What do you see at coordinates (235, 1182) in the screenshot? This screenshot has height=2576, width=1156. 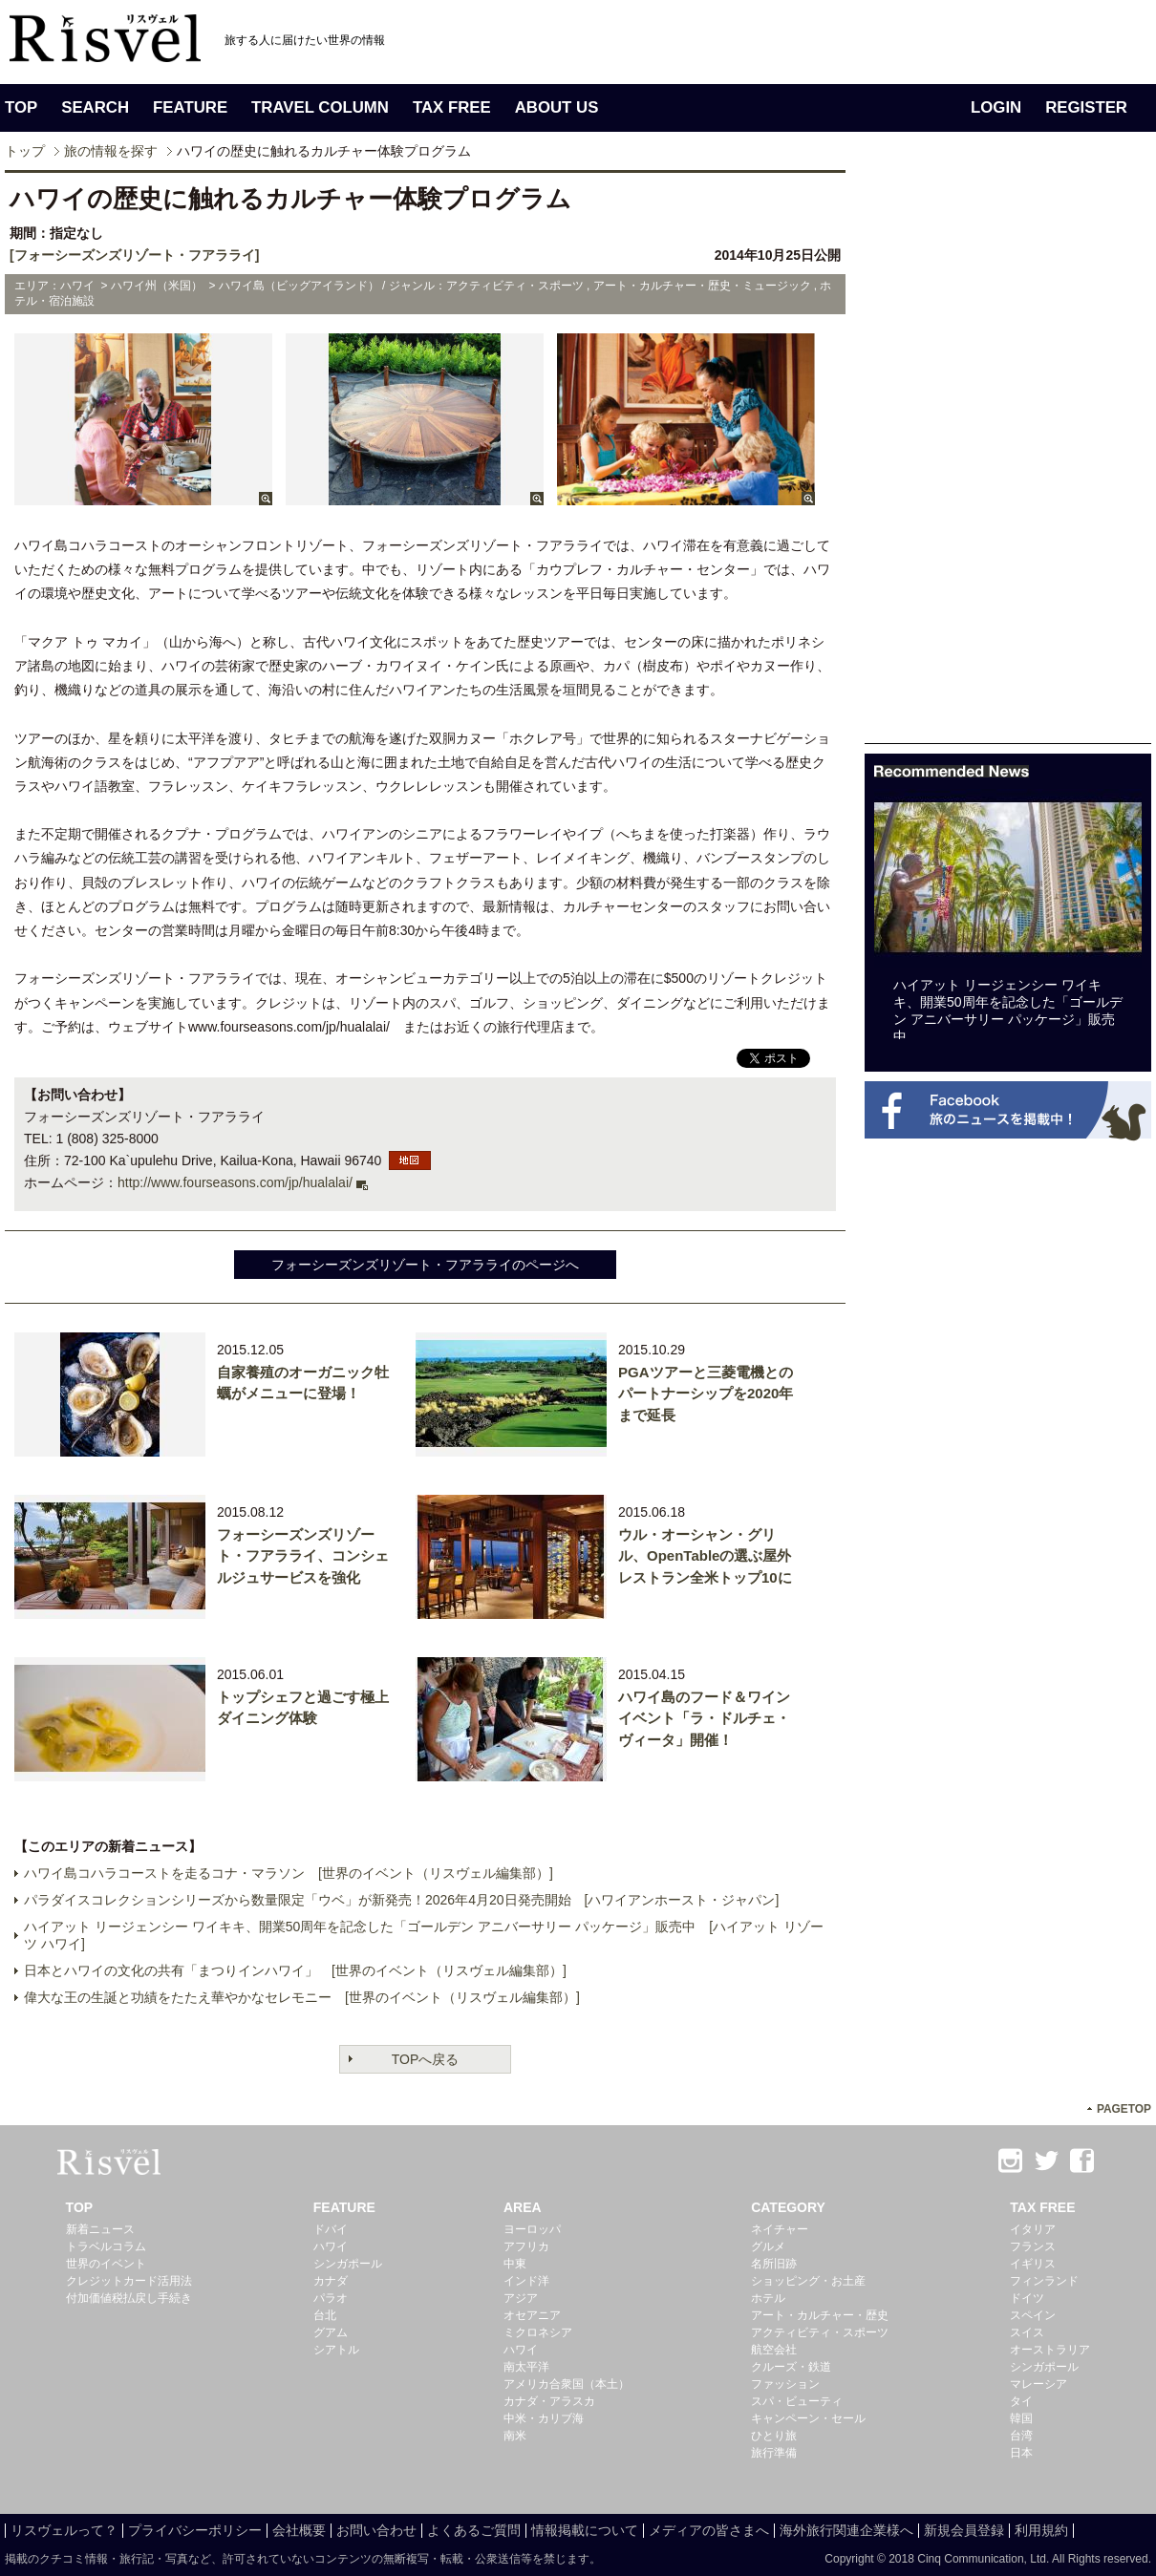 I see `http://www.fourseasons.com/jp/hualalai/` at bounding box center [235, 1182].